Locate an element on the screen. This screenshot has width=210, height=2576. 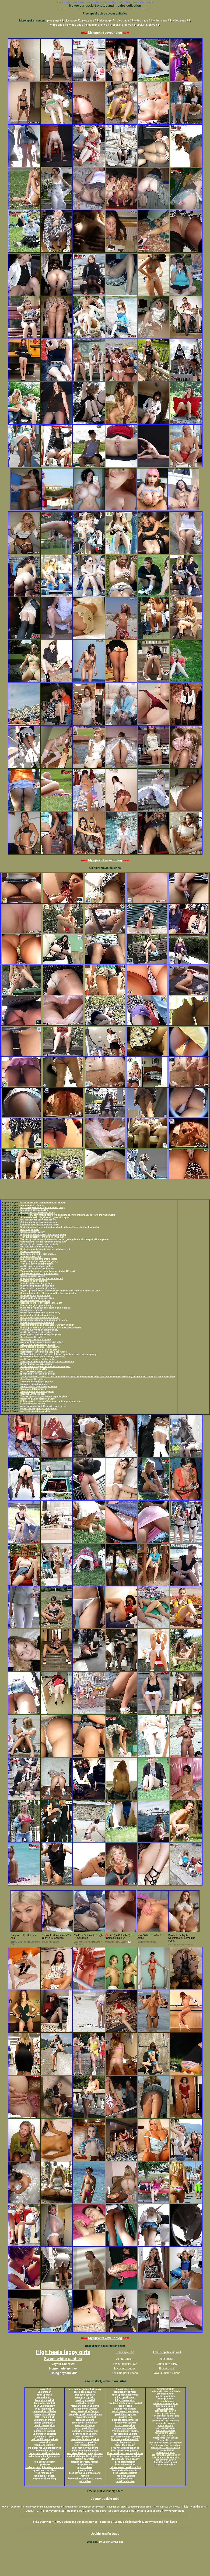
Upskirt sex sites is located at coordinates (11, 2506).